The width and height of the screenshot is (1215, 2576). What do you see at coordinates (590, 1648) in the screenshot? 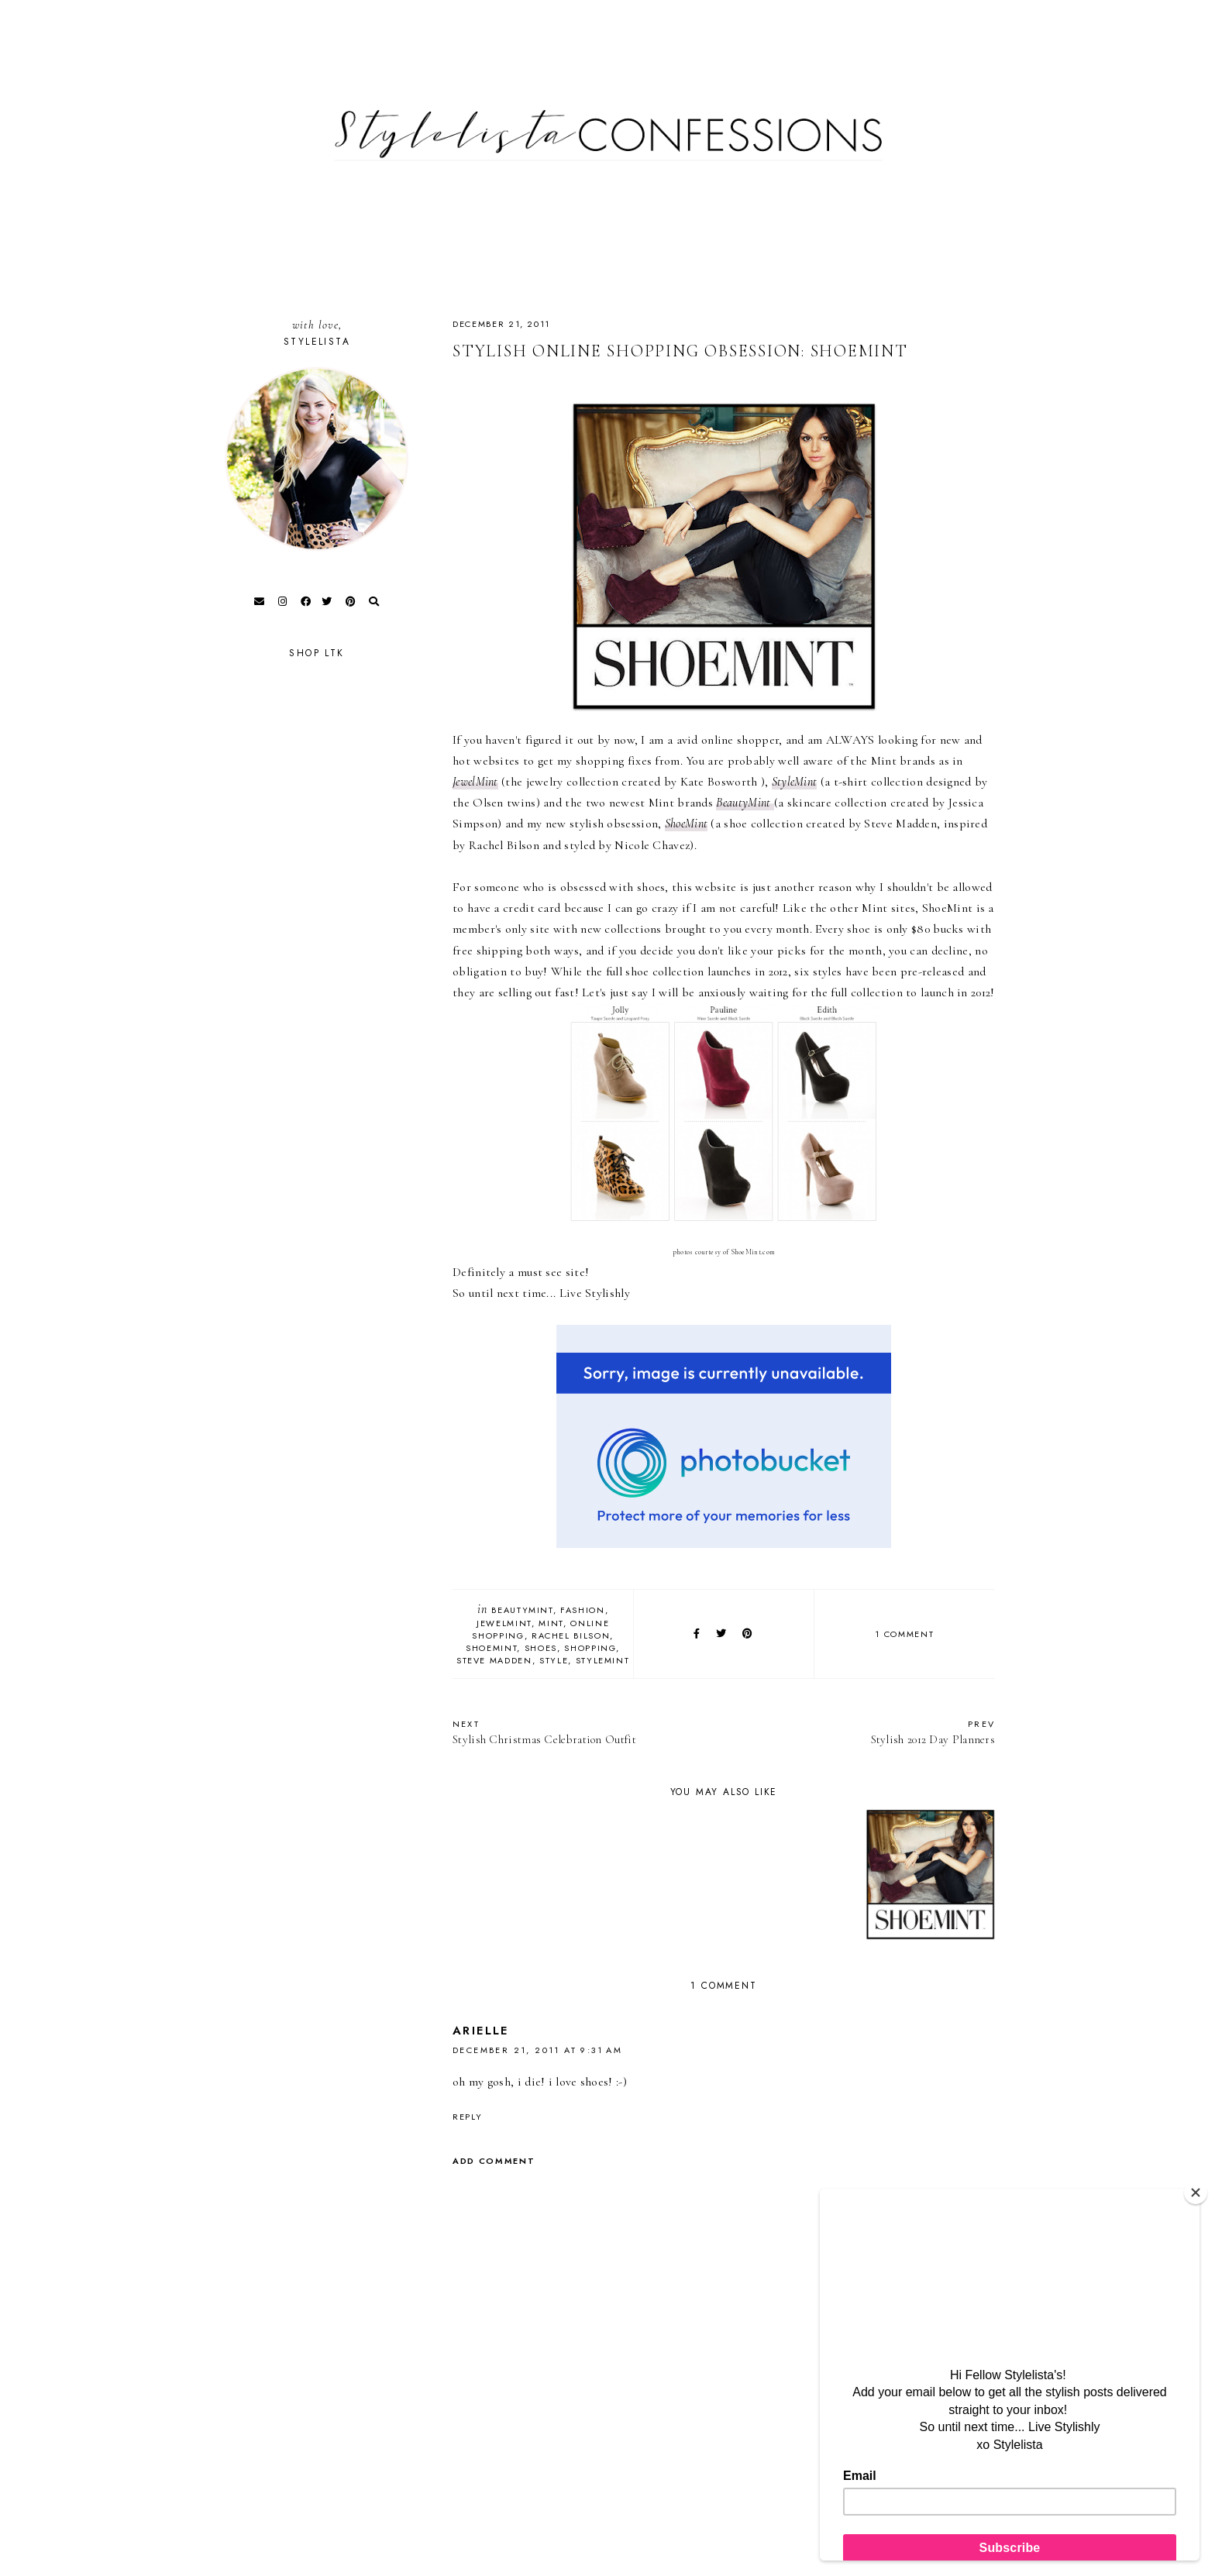
I see `Shopping` at bounding box center [590, 1648].